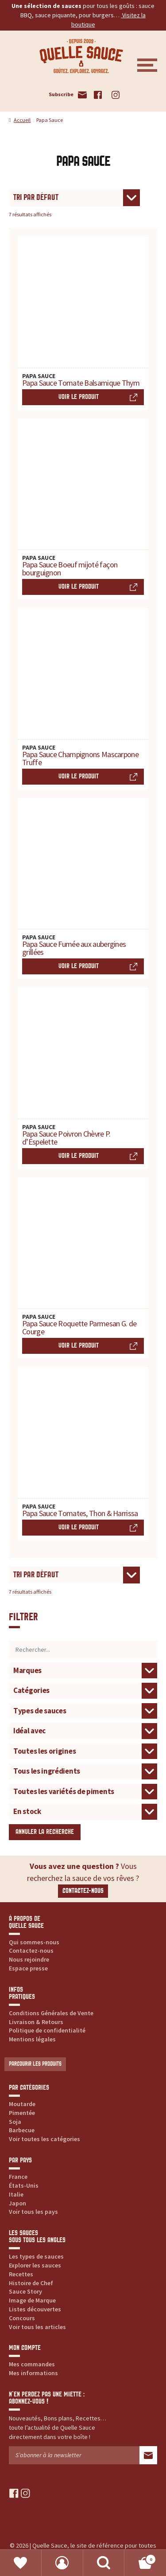 This screenshot has width=166, height=2576. I want to click on Livraison & Retours, so click(36, 2022).